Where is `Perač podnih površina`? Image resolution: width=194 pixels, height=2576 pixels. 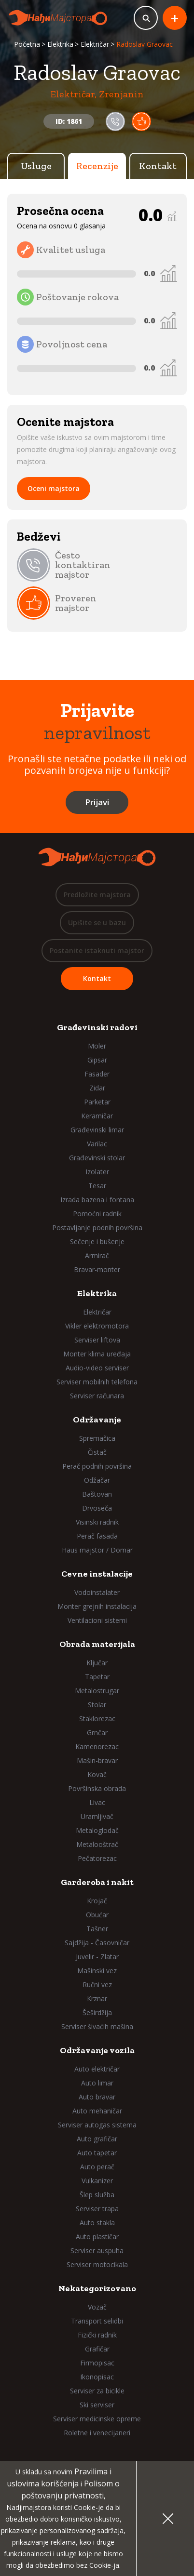 Perač podnih površina is located at coordinates (97, 1466).